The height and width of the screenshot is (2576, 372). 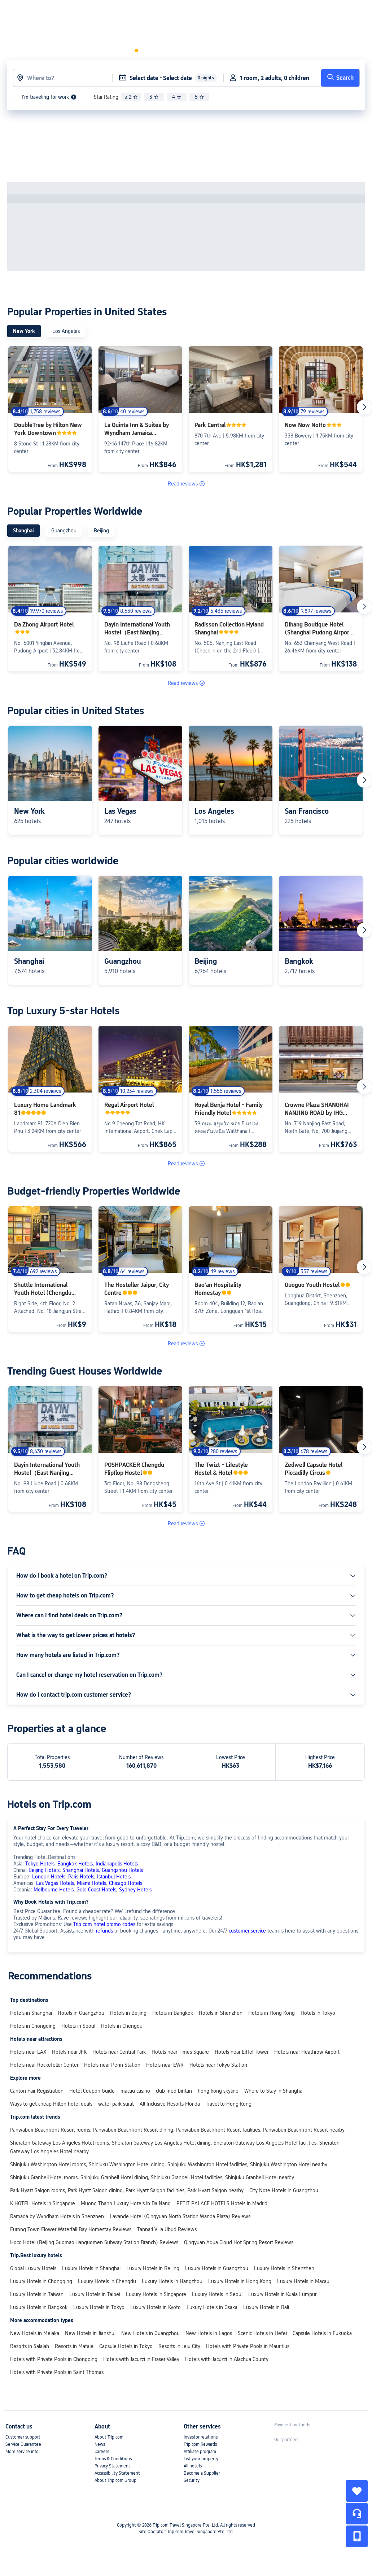 I want to click on Hotels near LAX, so click(x=28, y=2052).